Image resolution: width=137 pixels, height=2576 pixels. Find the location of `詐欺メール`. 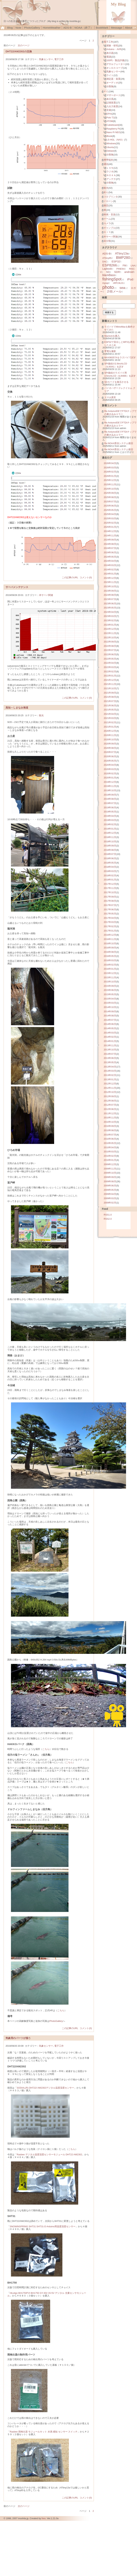

詐欺メール is located at coordinates (114, 291).